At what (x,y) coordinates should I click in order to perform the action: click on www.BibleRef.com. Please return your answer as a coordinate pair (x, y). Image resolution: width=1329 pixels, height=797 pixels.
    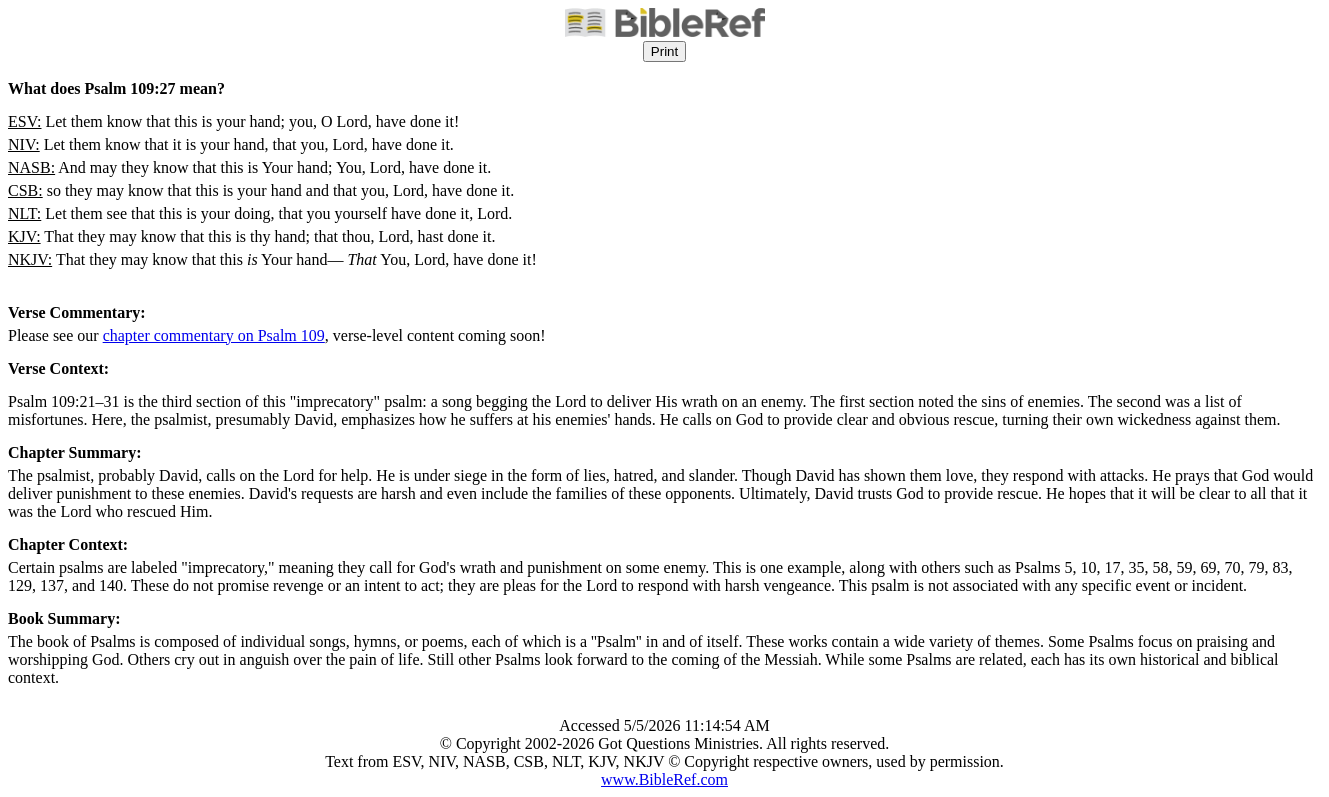
    Looking at the image, I should click on (664, 779).